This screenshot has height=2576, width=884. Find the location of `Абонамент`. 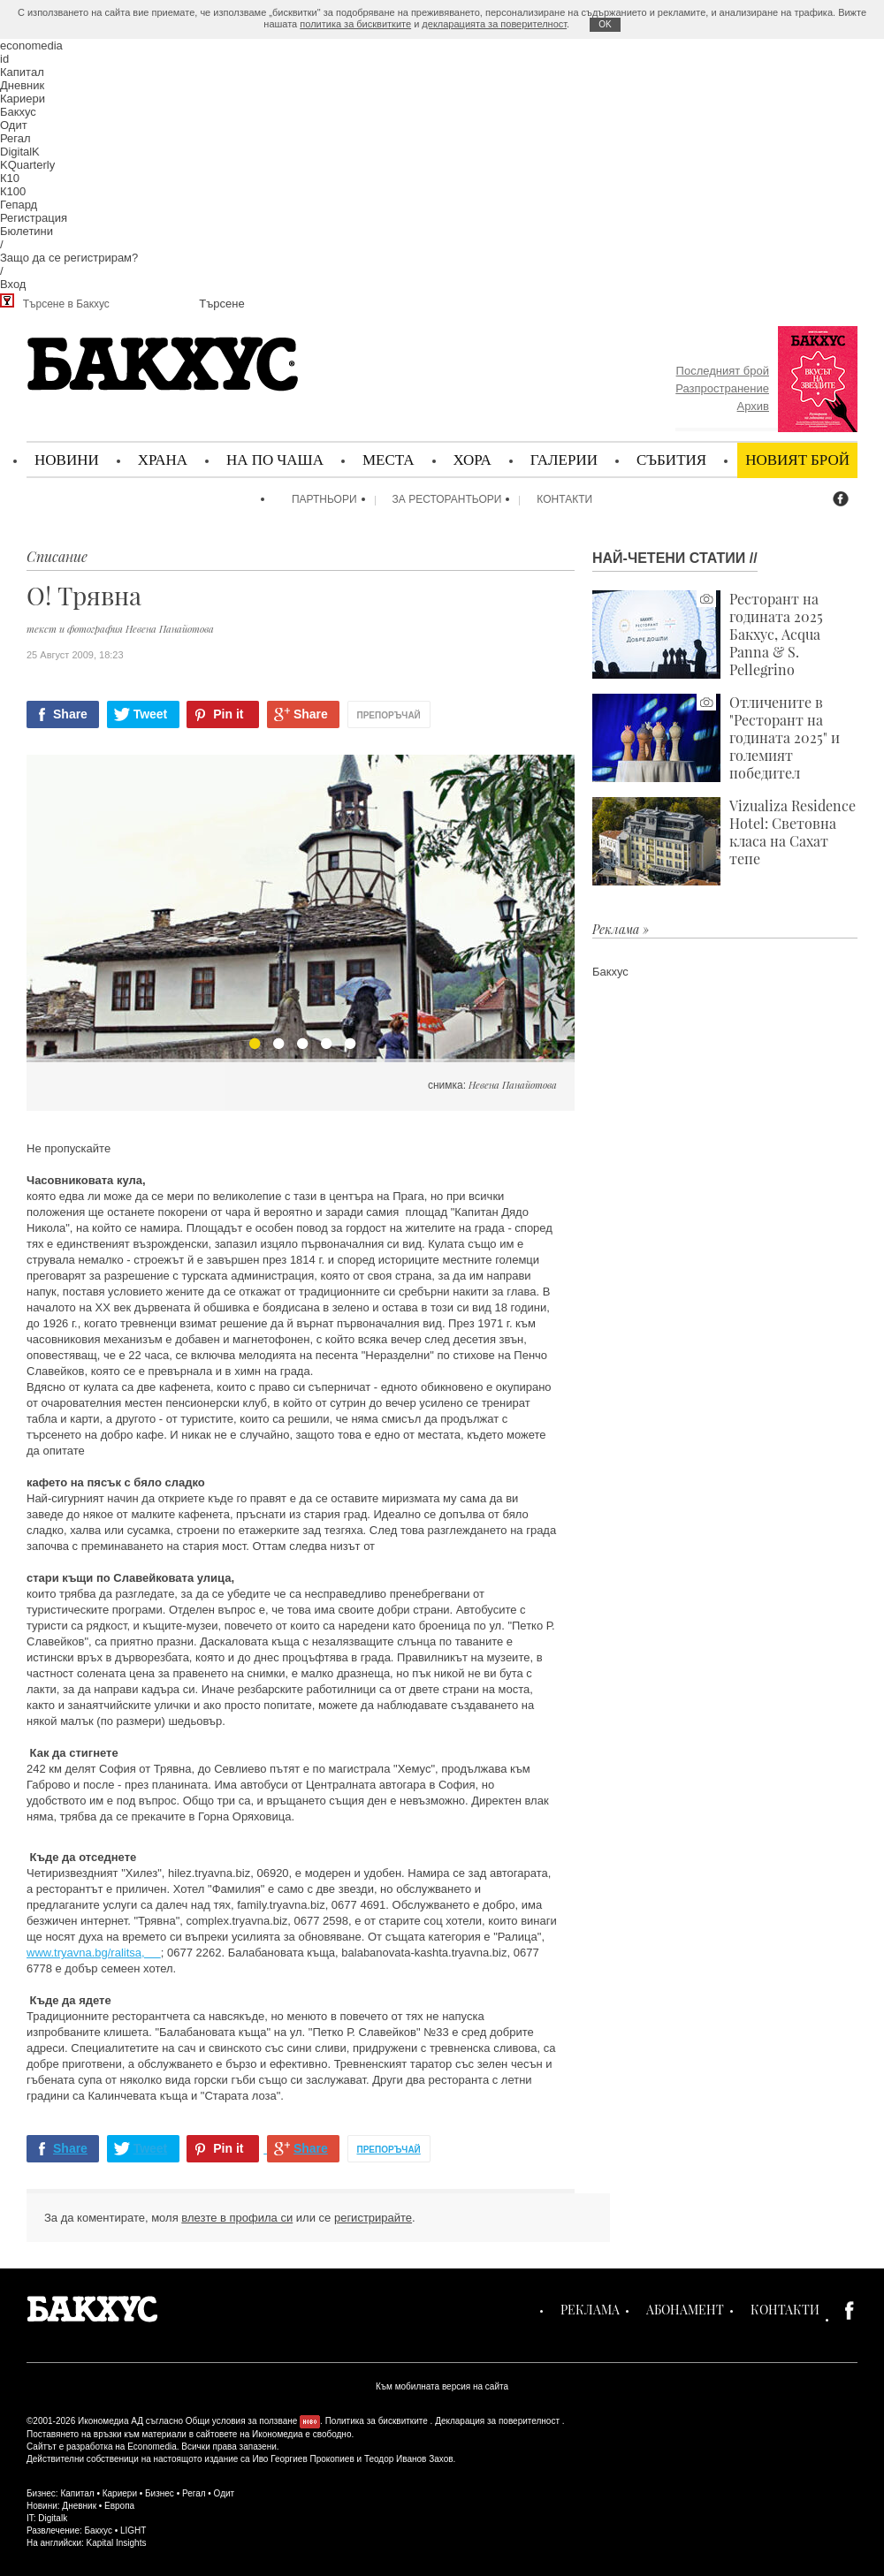

Абонамент is located at coordinates (685, 2309).